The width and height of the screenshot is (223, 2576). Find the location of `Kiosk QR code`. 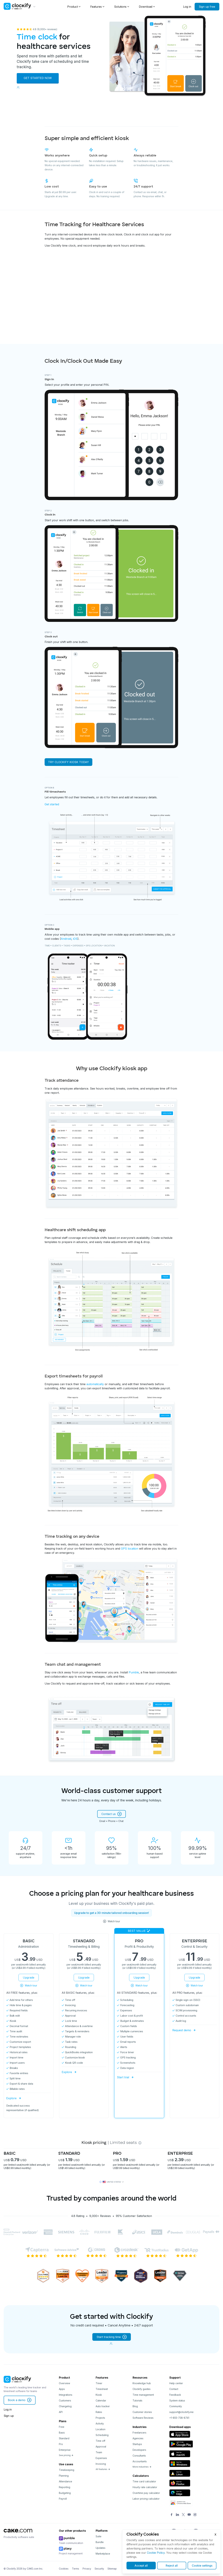

Kiosk QR code is located at coordinates (75, 2062).